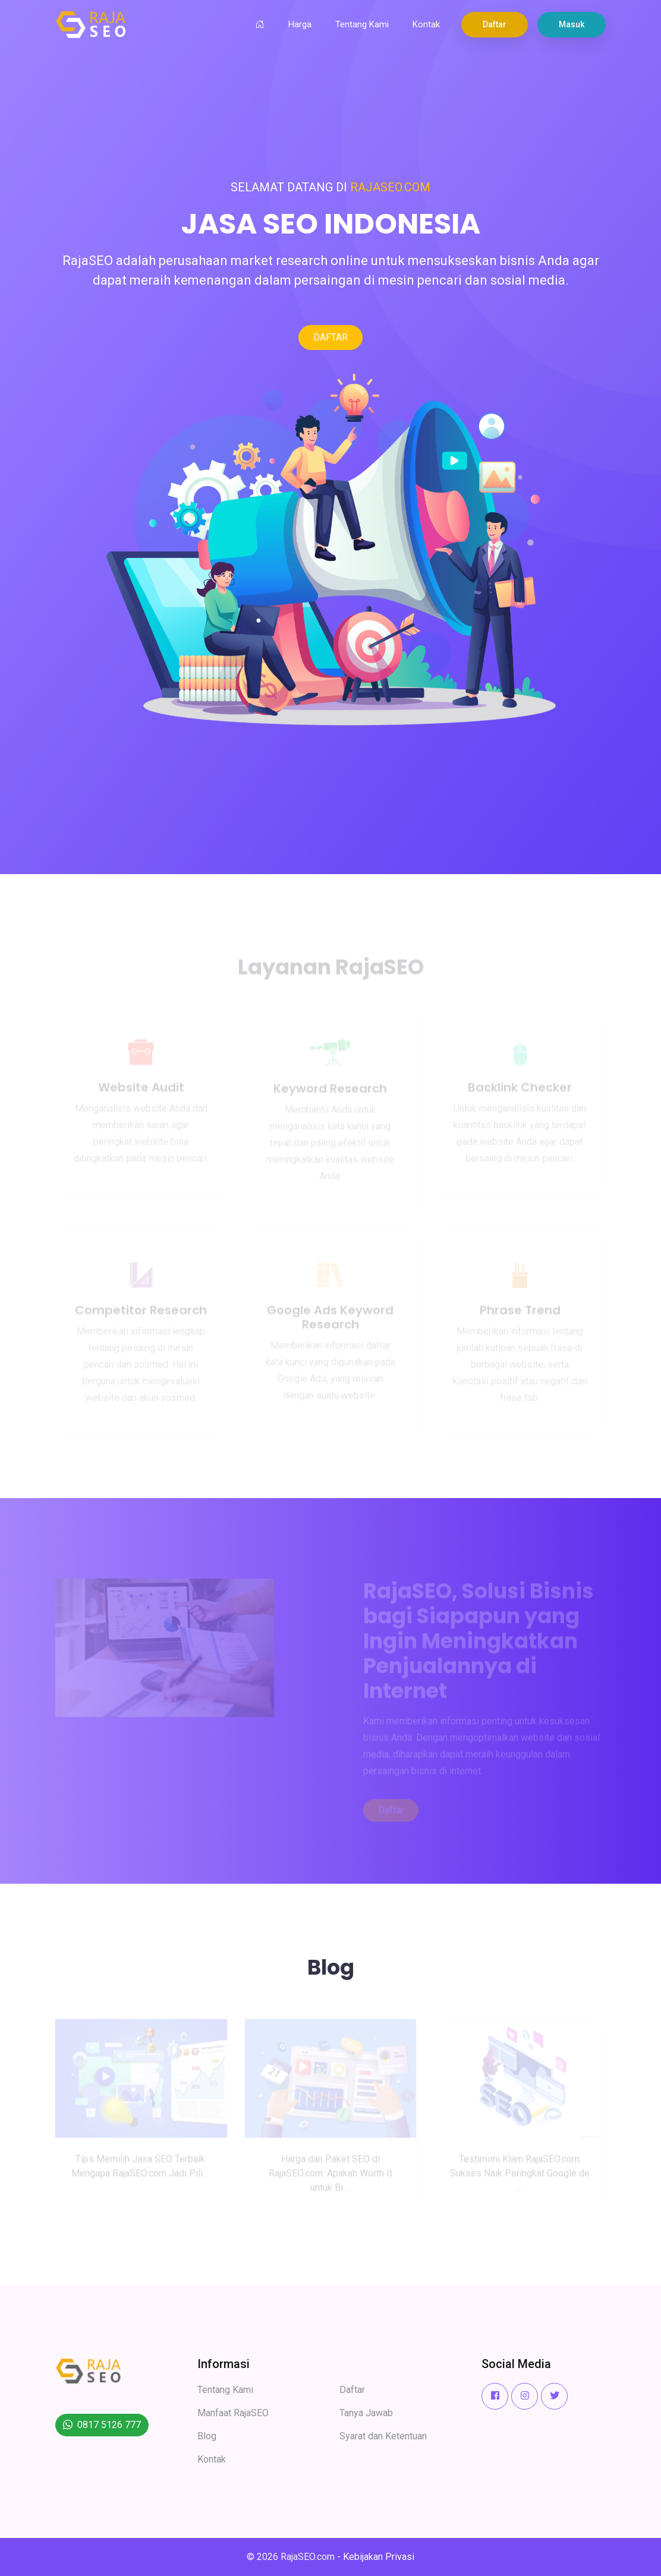  Describe the element at coordinates (233, 2413) in the screenshot. I see `Manfaat RajaSEO` at that location.